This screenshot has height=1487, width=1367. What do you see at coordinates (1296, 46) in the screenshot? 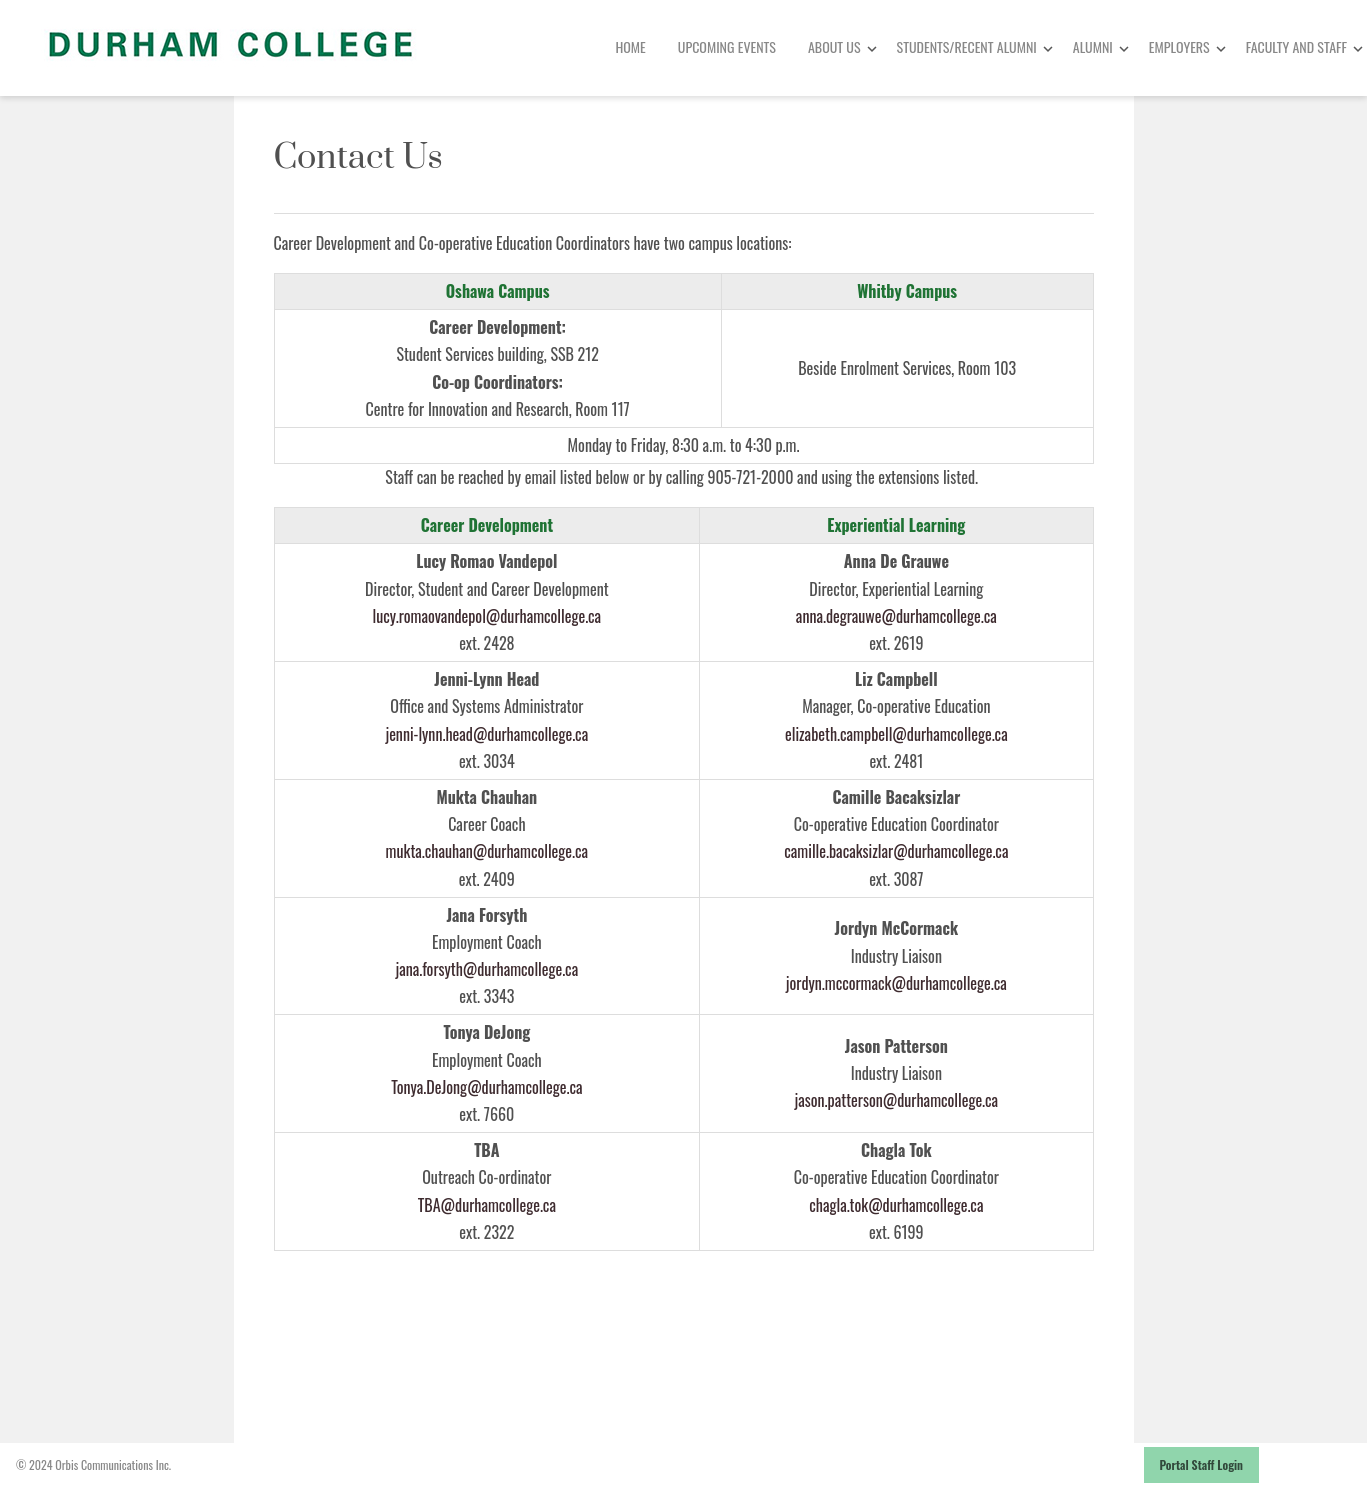
I see `Faculty and Staff` at bounding box center [1296, 46].